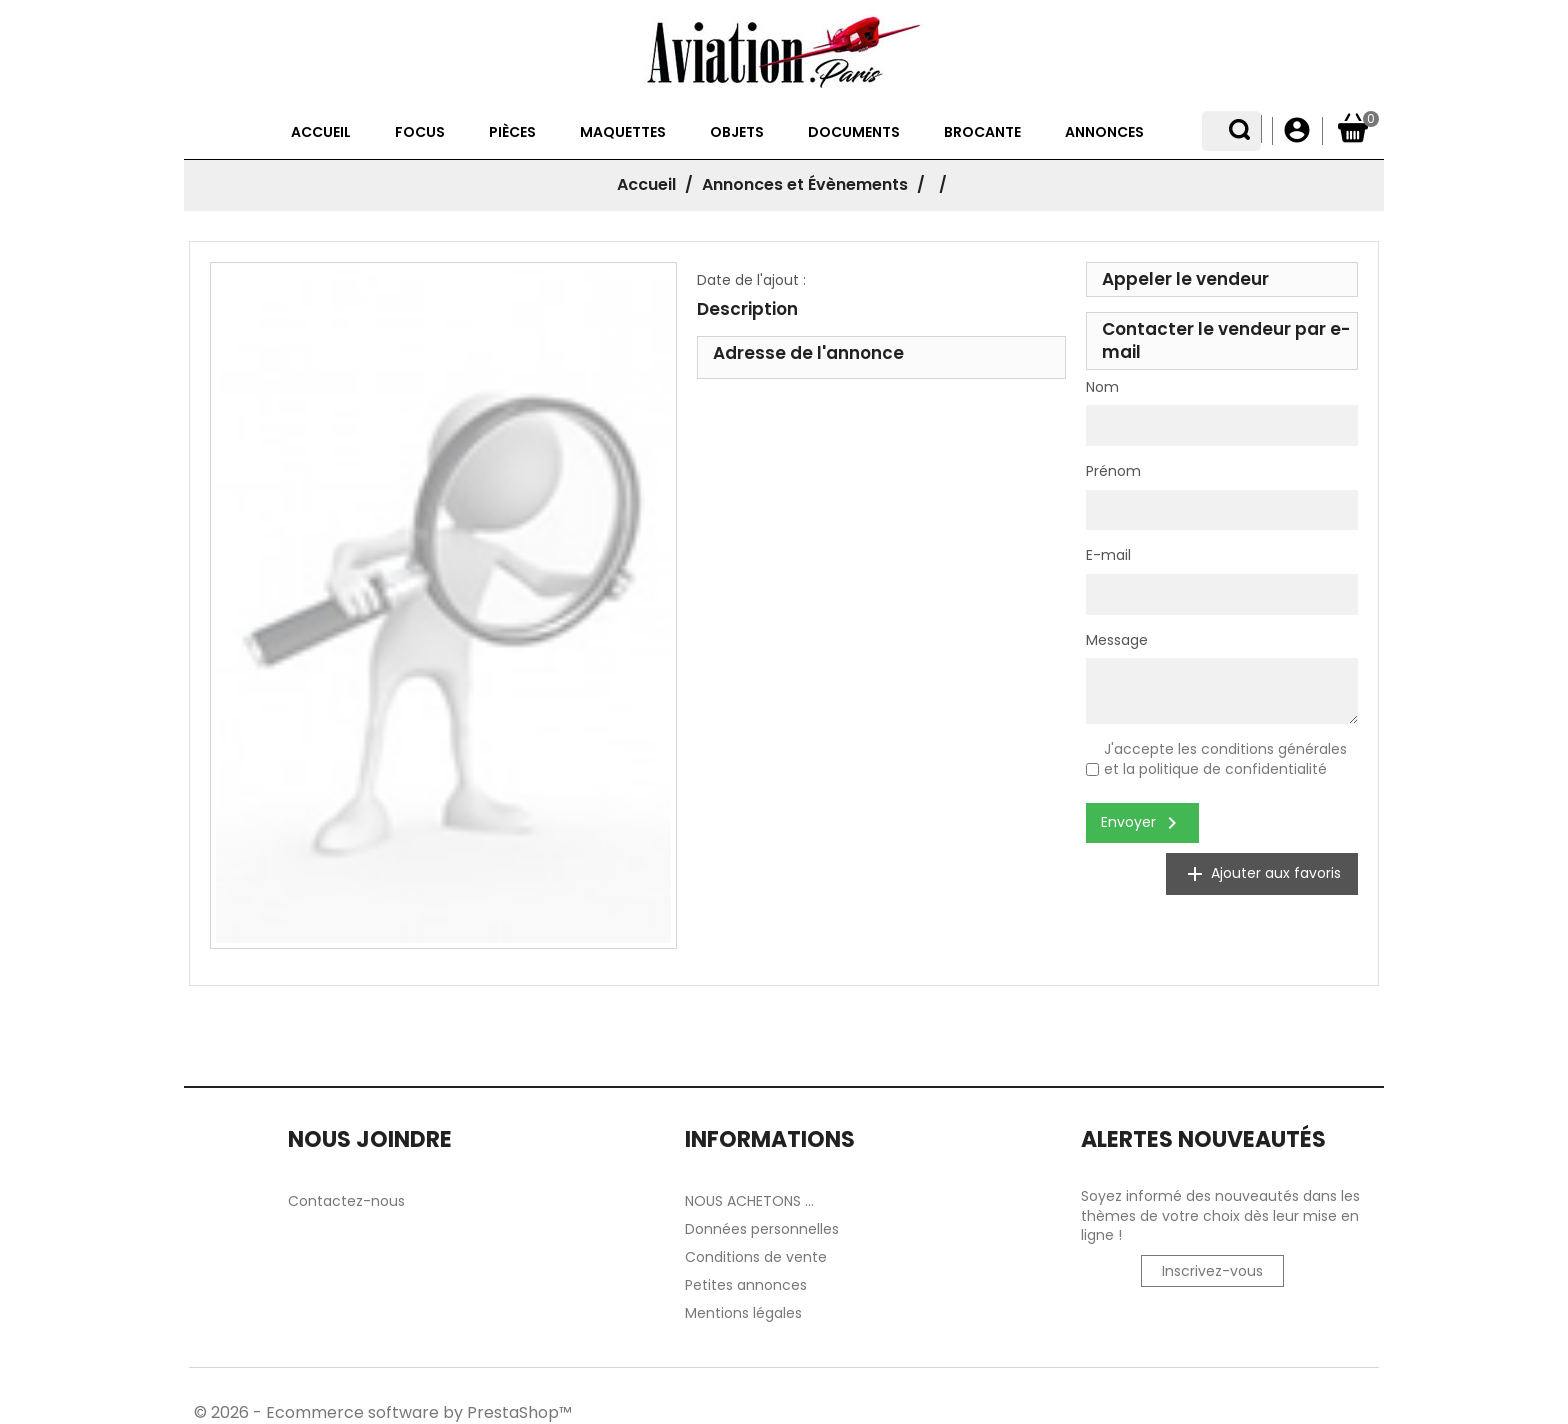 This screenshot has width=1568, height=1424. I want to click on Contactez-nous, so click(346, 1201).